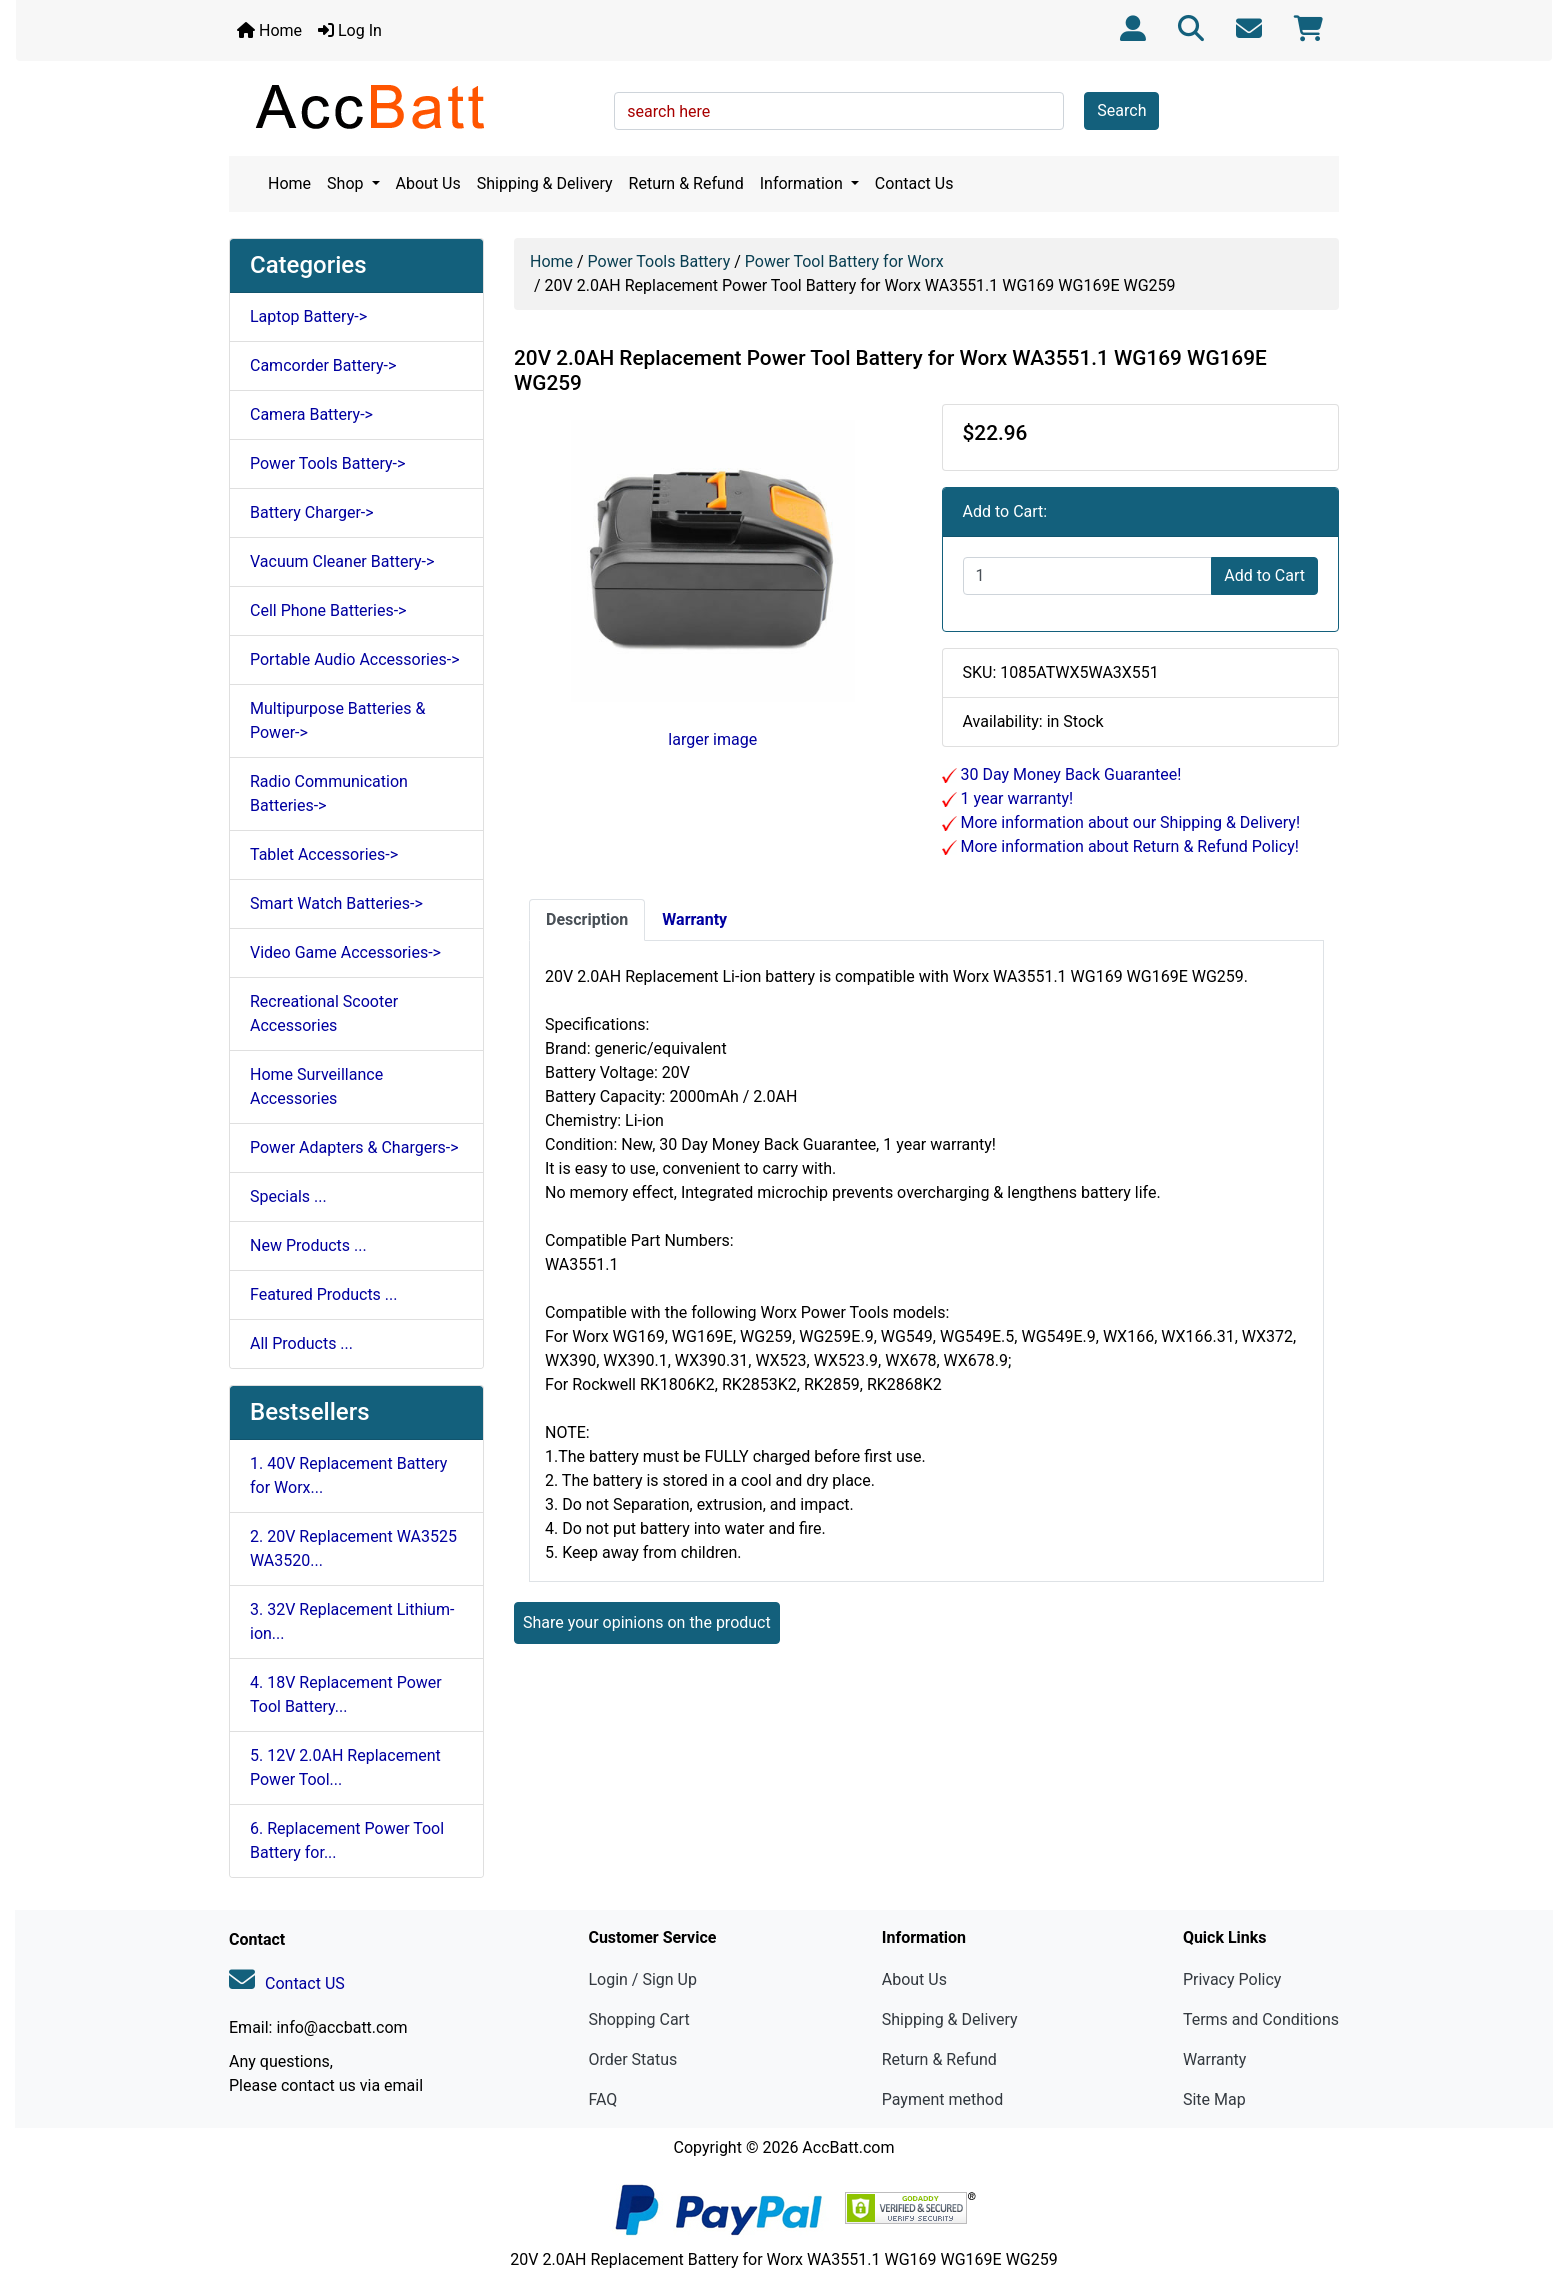  Describe the element at coordinates (1264, 575) in the screenshot. I see `Add to Cart` at that location.